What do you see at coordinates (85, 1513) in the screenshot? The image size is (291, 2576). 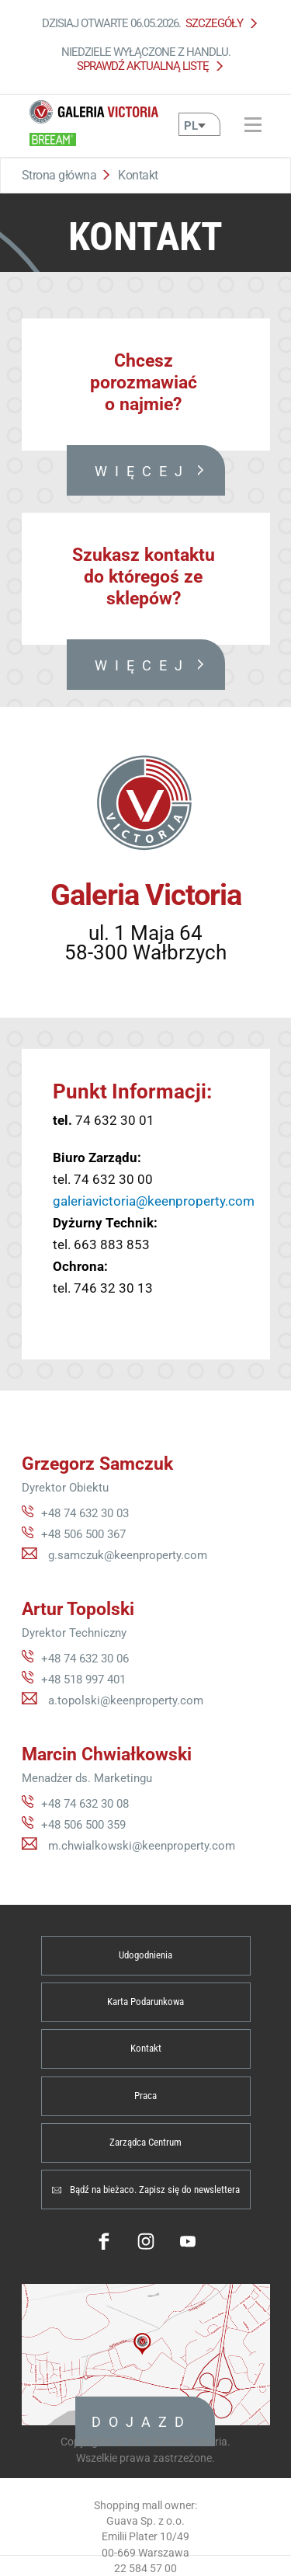 I see `+48 74 632 30 03` at bounding box center [85, 1513].